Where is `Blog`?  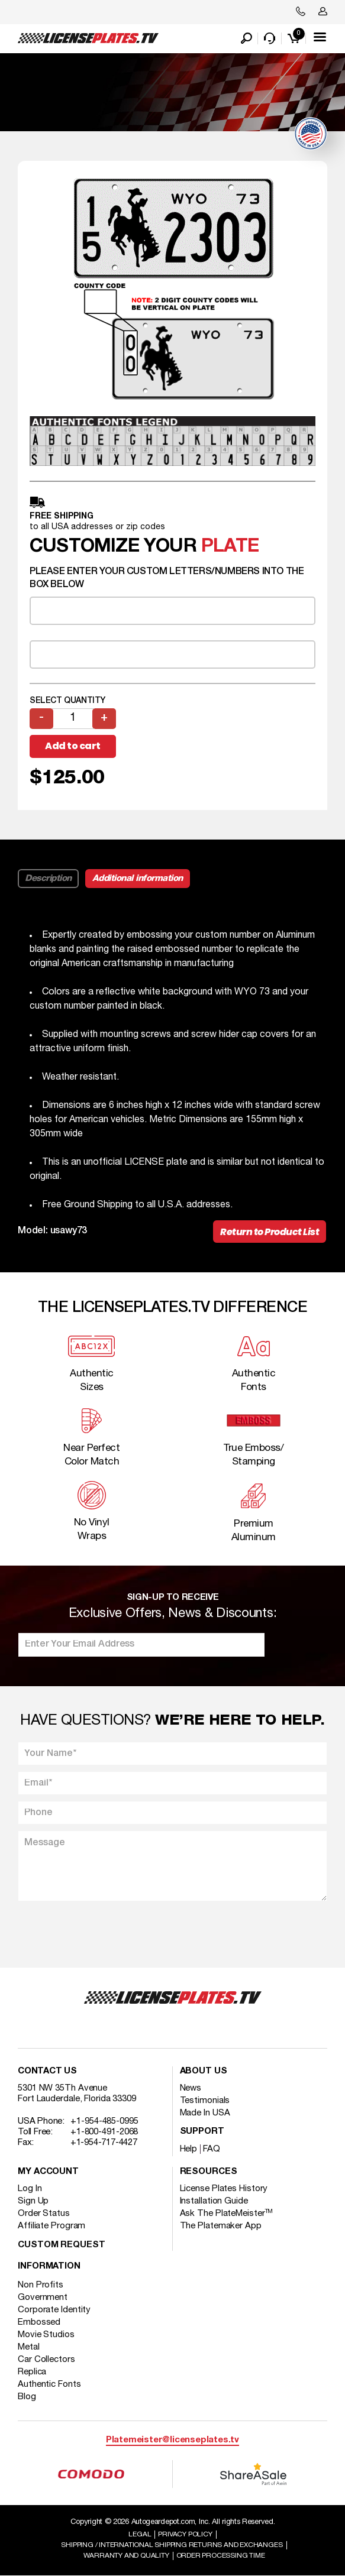 Blog is located at coordinates (27, 2397).